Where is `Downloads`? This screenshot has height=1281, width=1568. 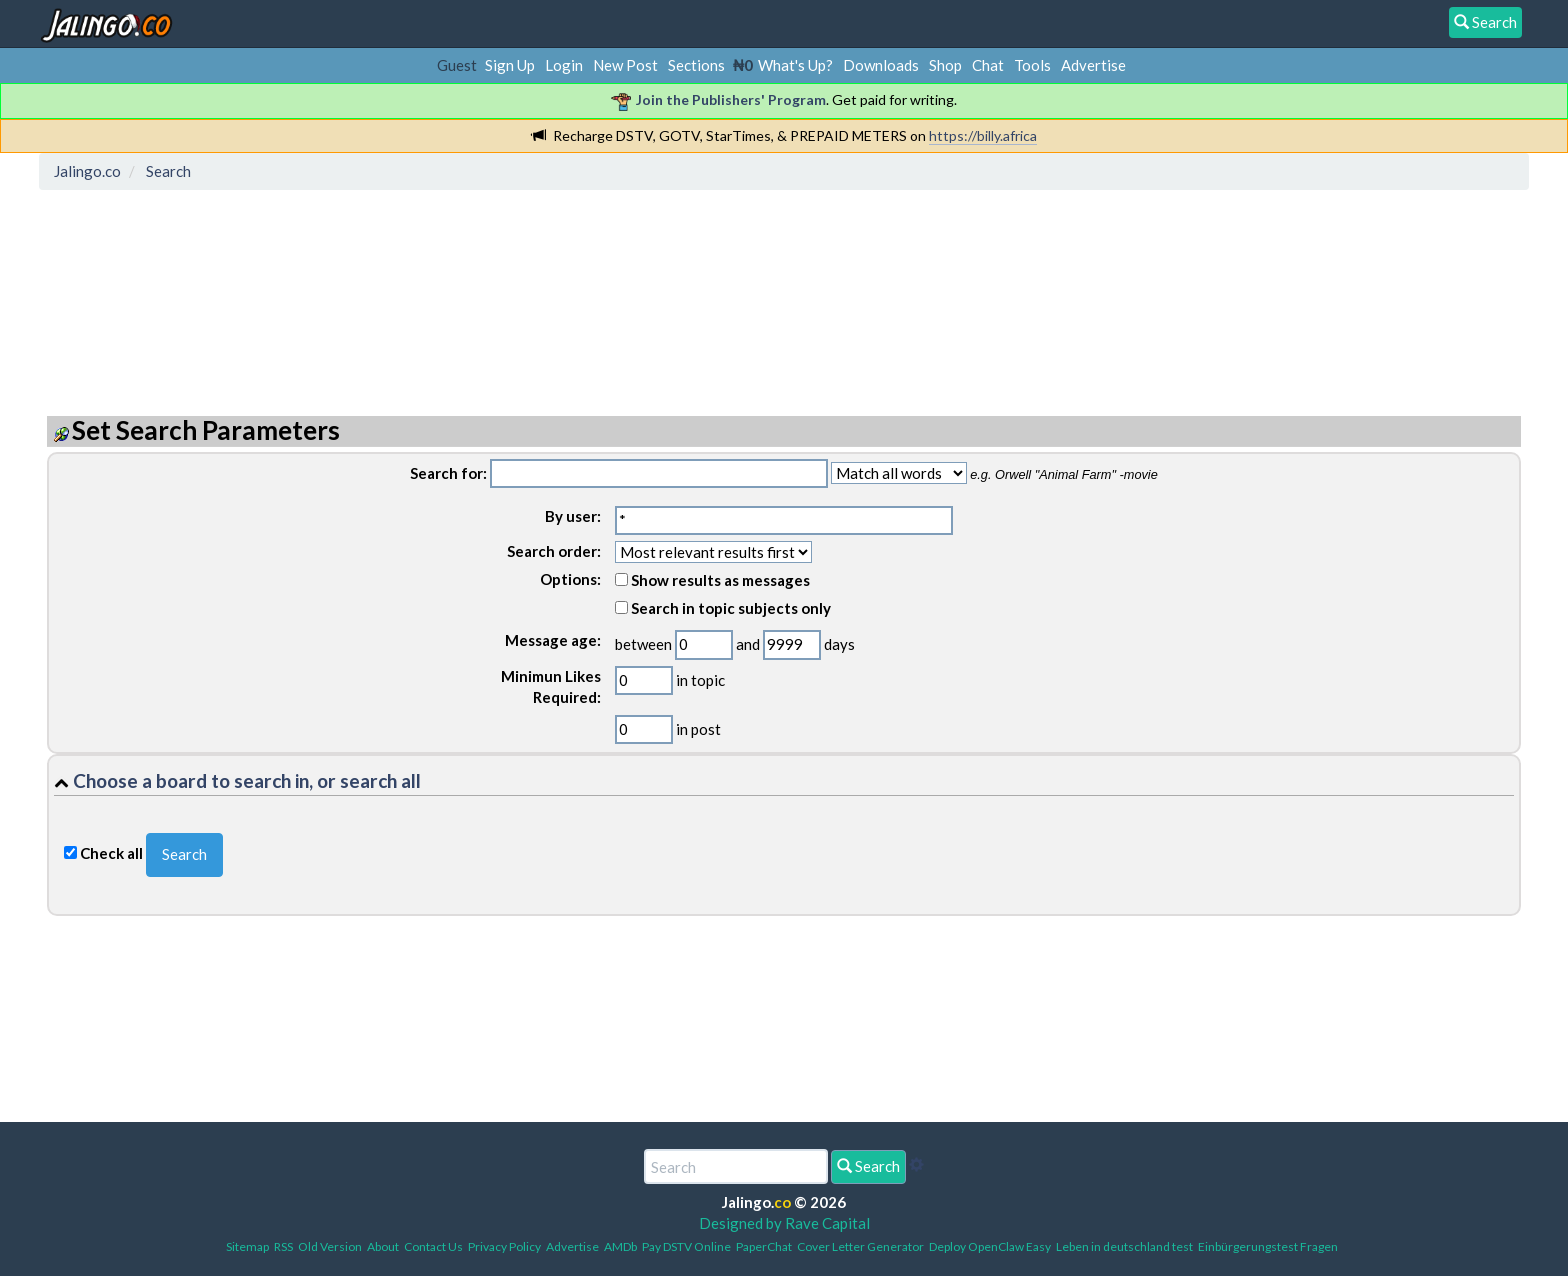
Downloads is located at coordinates (881, 65).